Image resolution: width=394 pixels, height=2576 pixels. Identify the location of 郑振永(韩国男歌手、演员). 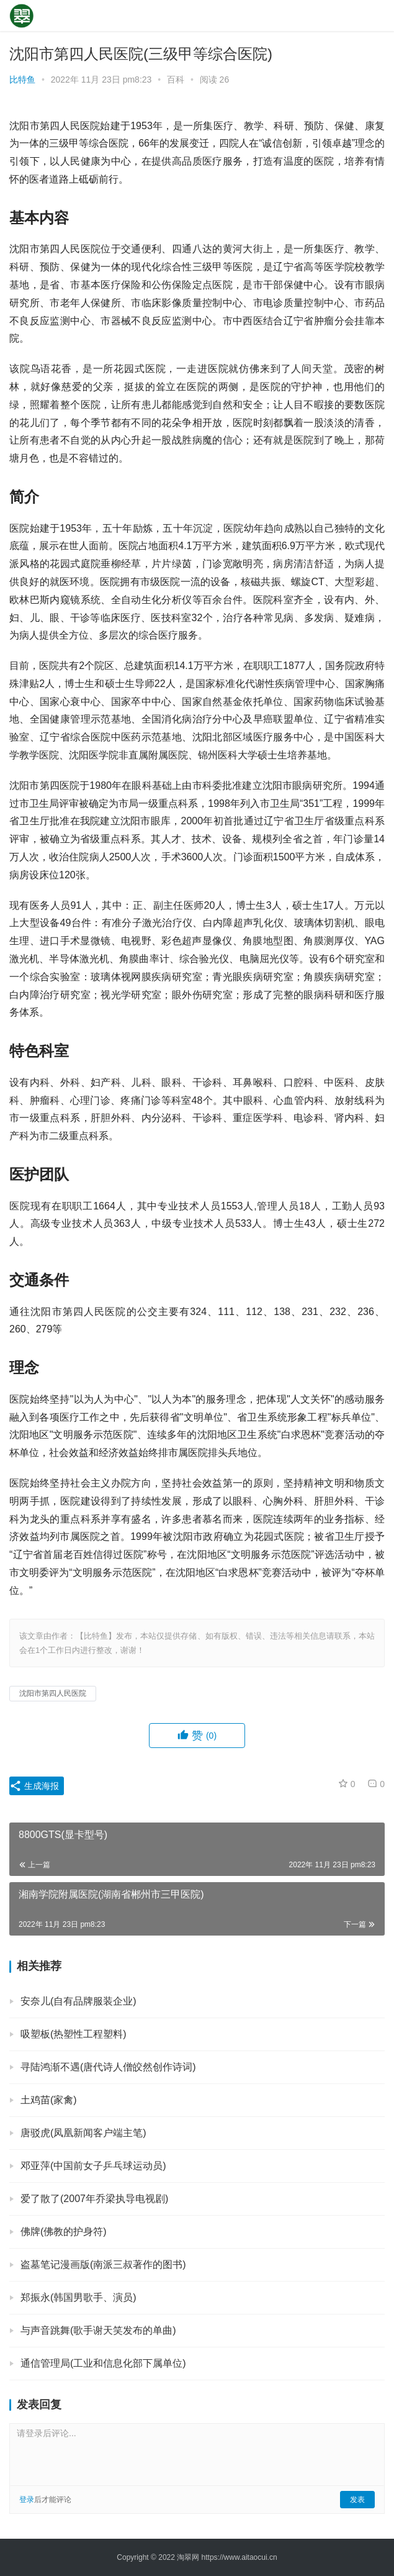
(78, 2297).